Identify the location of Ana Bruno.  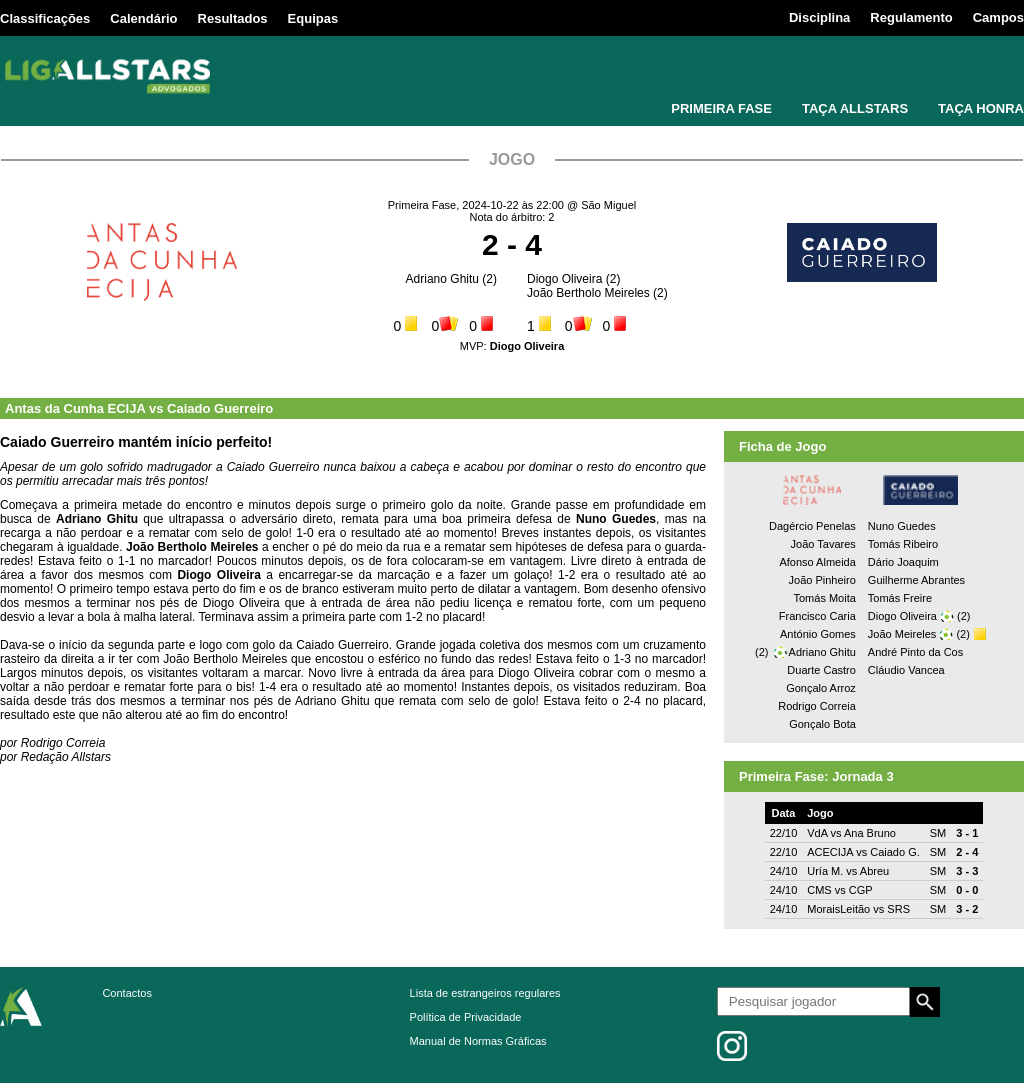
(870, 833).